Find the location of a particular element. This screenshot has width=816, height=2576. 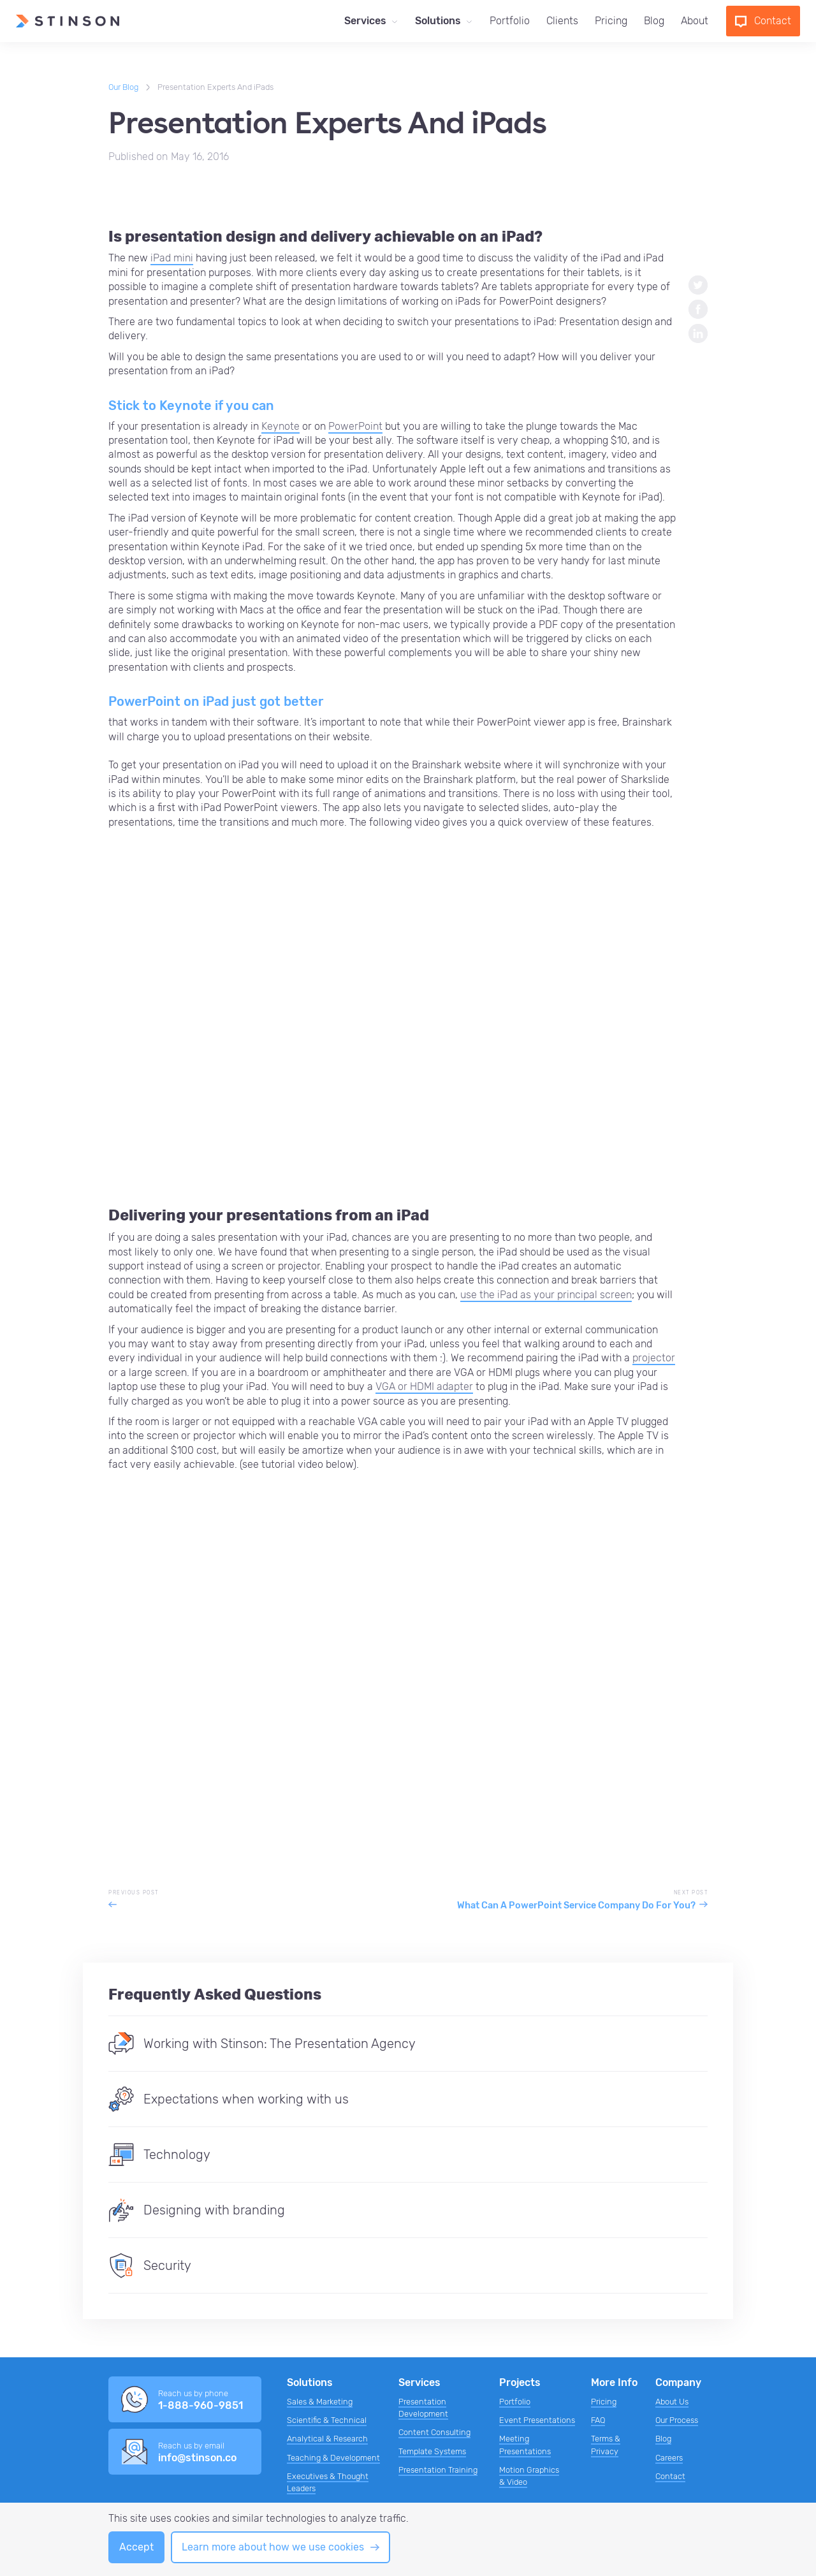

Clients is located at coordinates (562, 21).